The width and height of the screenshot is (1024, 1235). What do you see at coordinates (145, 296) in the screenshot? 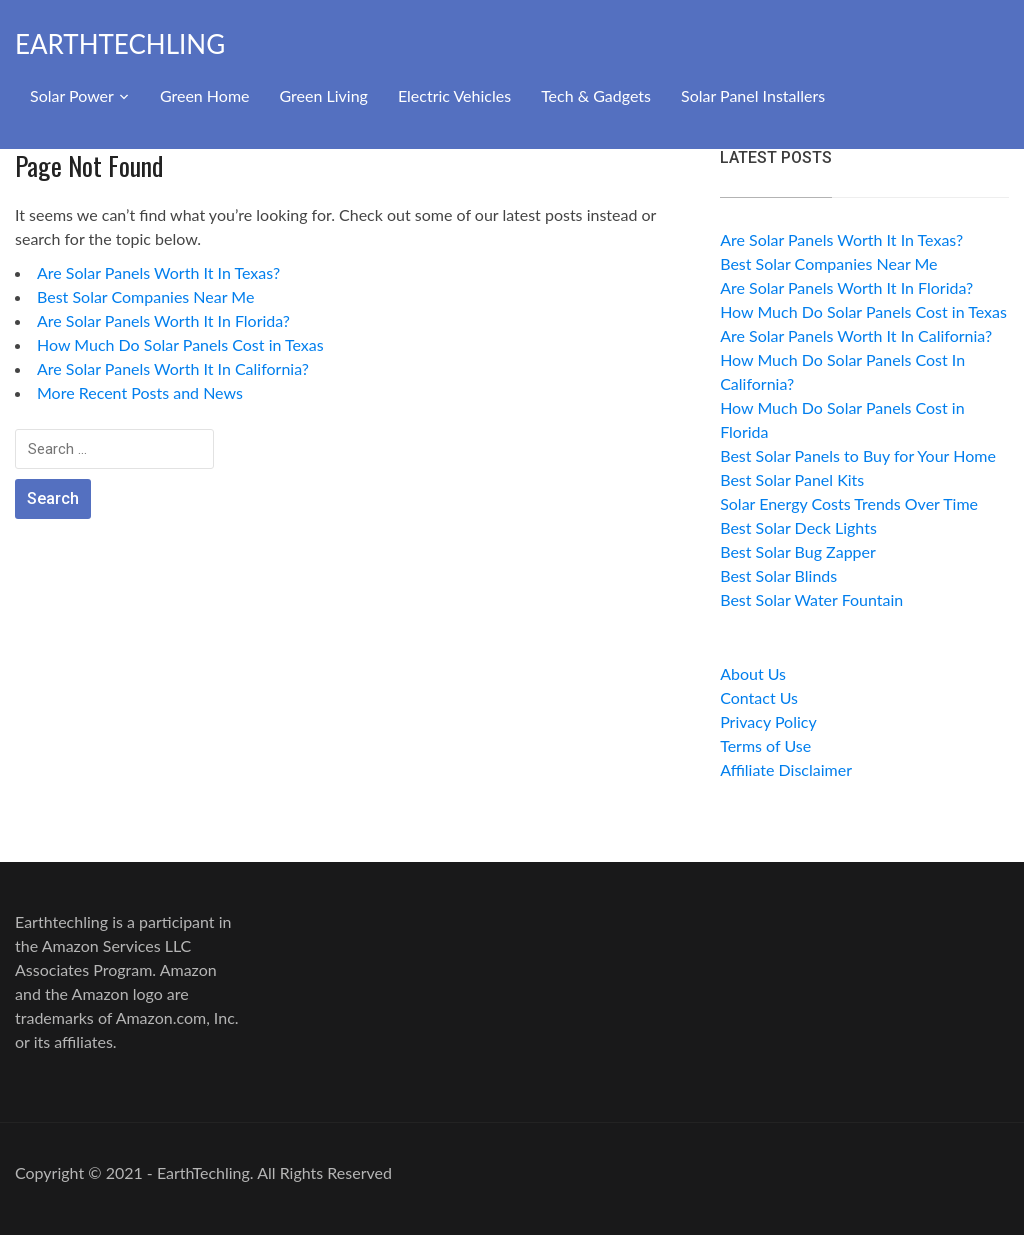
I see `Best Solar Companies Near Me` at bounding box center [145, 296].